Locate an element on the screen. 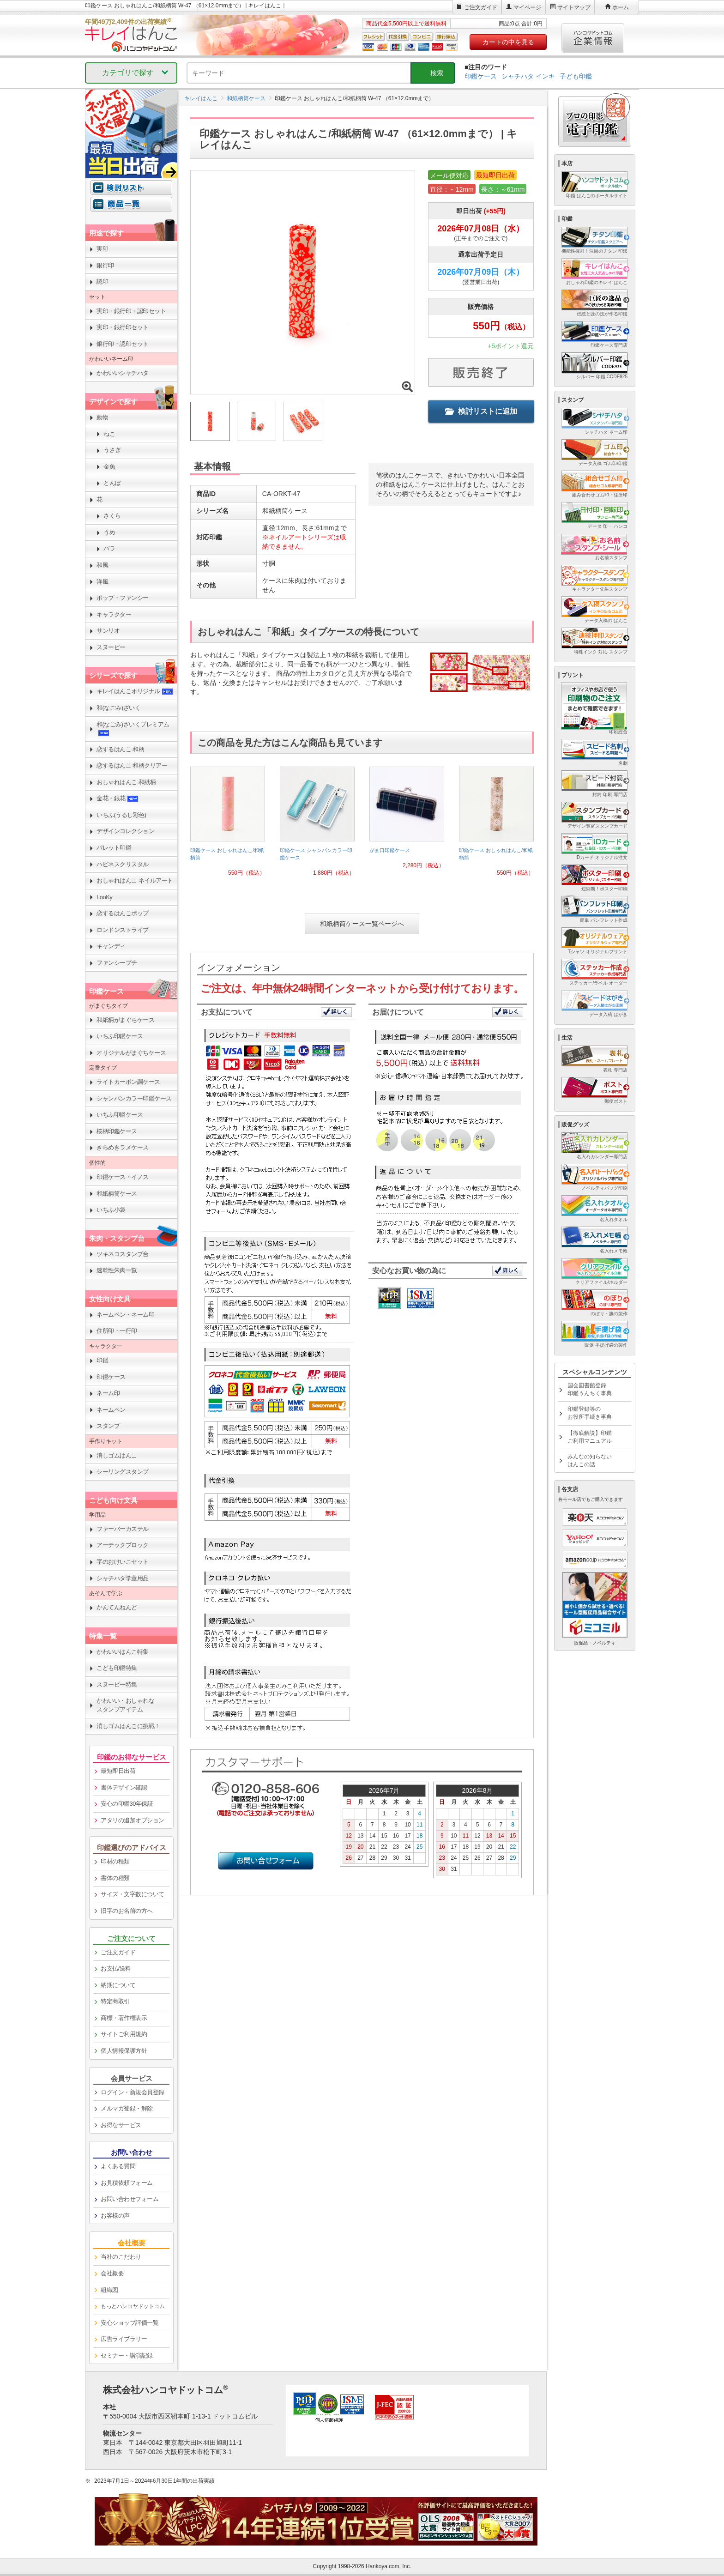 This screenshot has width=724, height=2576. 消しゴムはんこに挑戦！ [link] is located at coordinates (128, 1726).